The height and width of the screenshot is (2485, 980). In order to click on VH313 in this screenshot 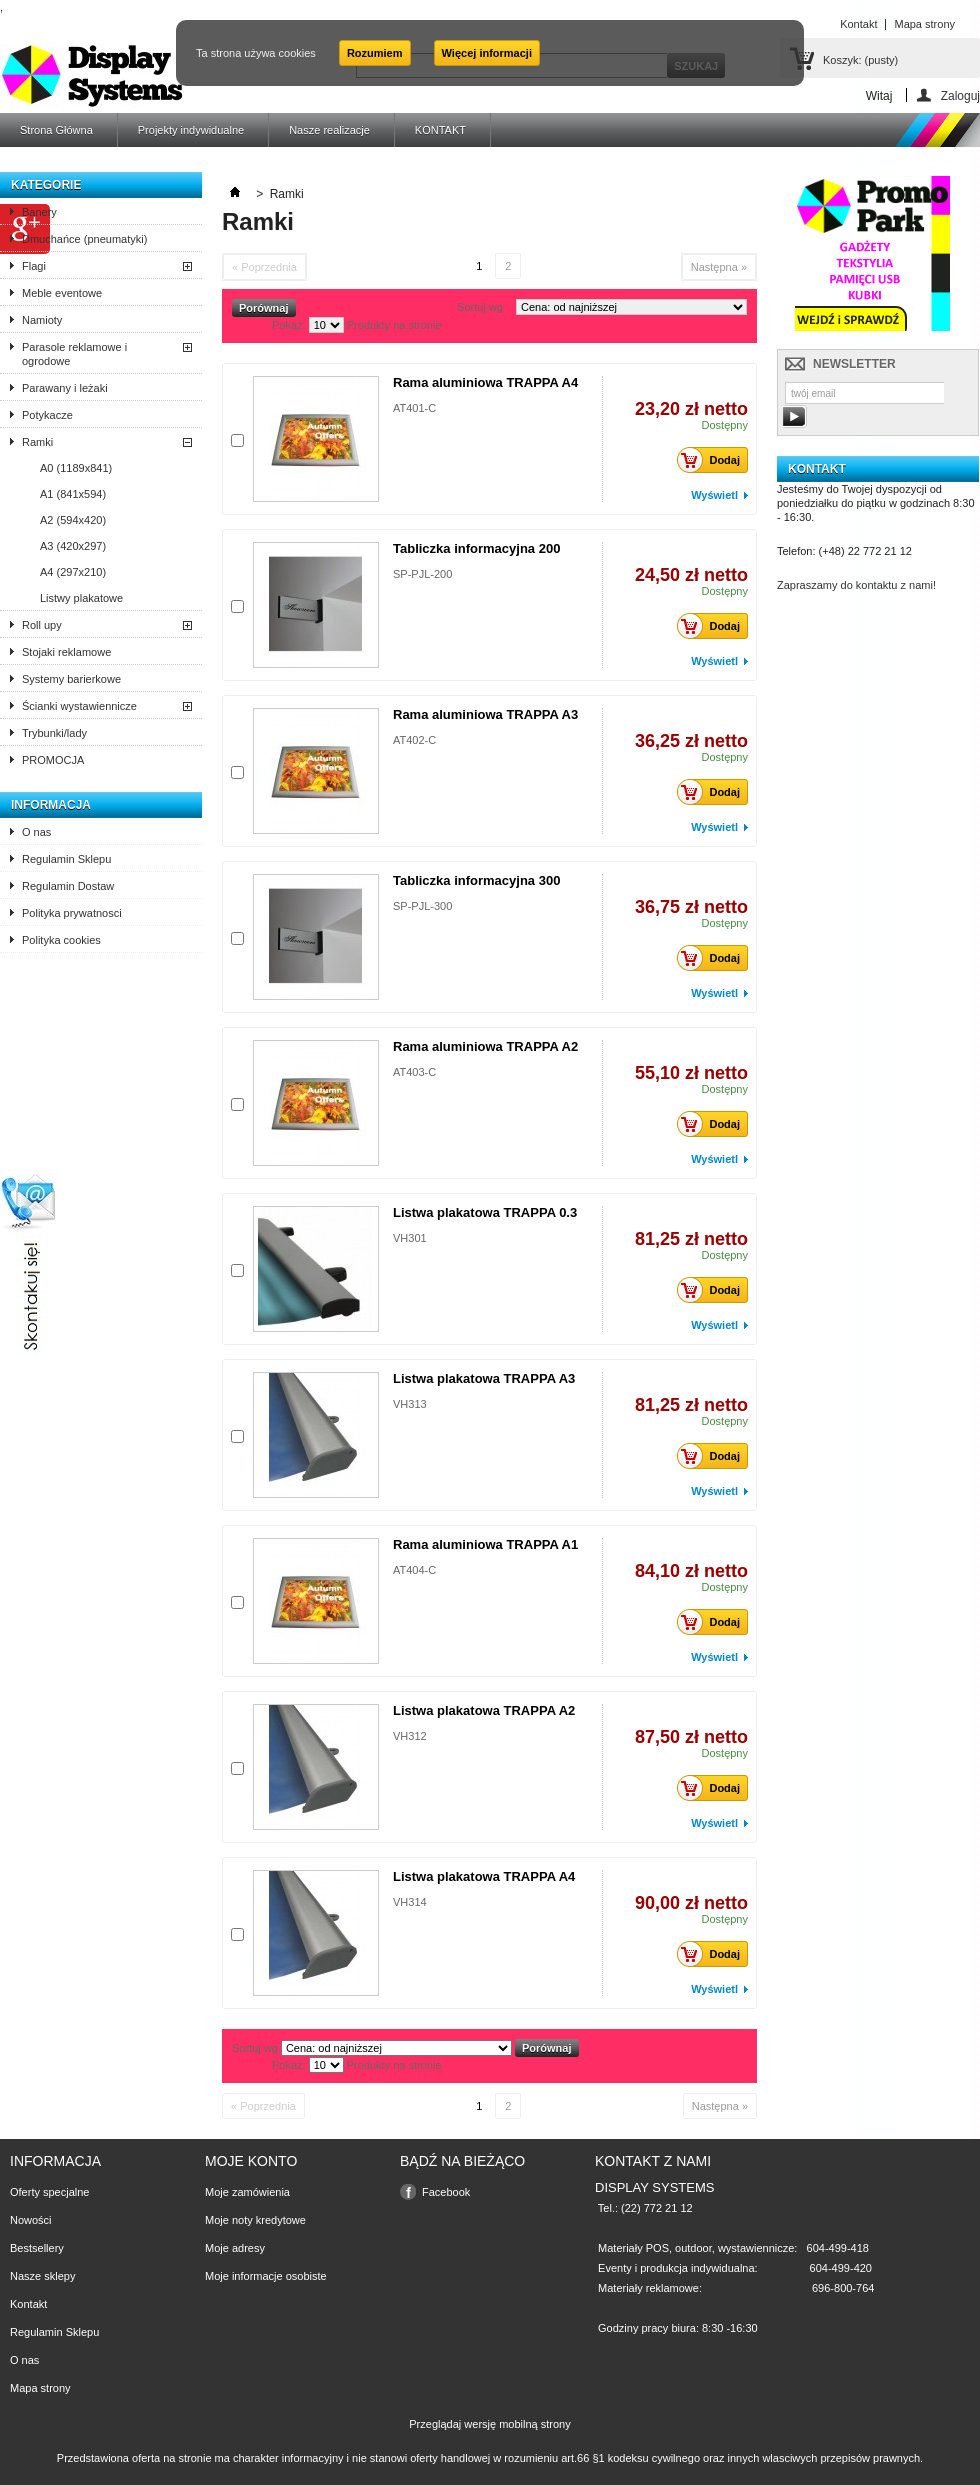, I will do `click(410, 1404)`.